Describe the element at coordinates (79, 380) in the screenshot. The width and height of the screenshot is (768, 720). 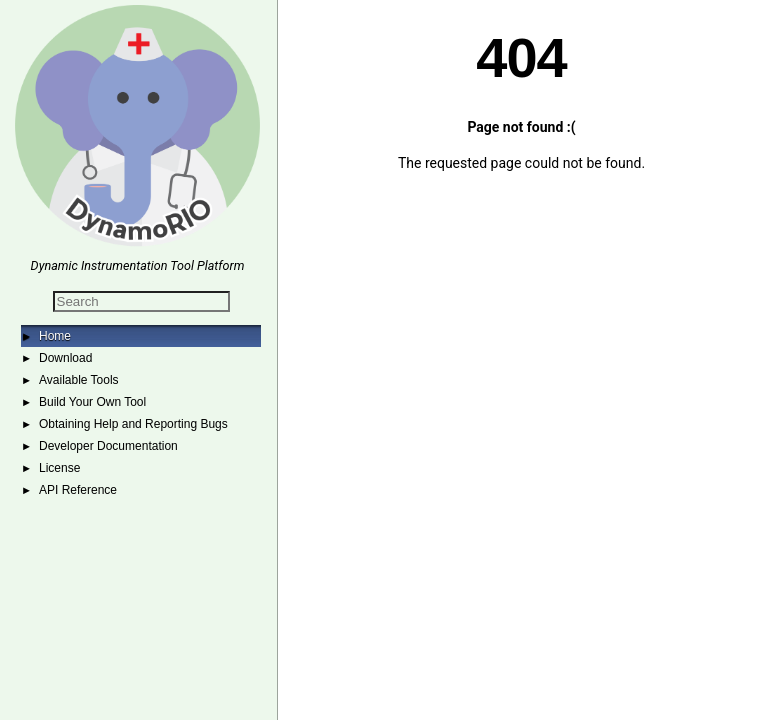
I see `Available Tools` at that location.